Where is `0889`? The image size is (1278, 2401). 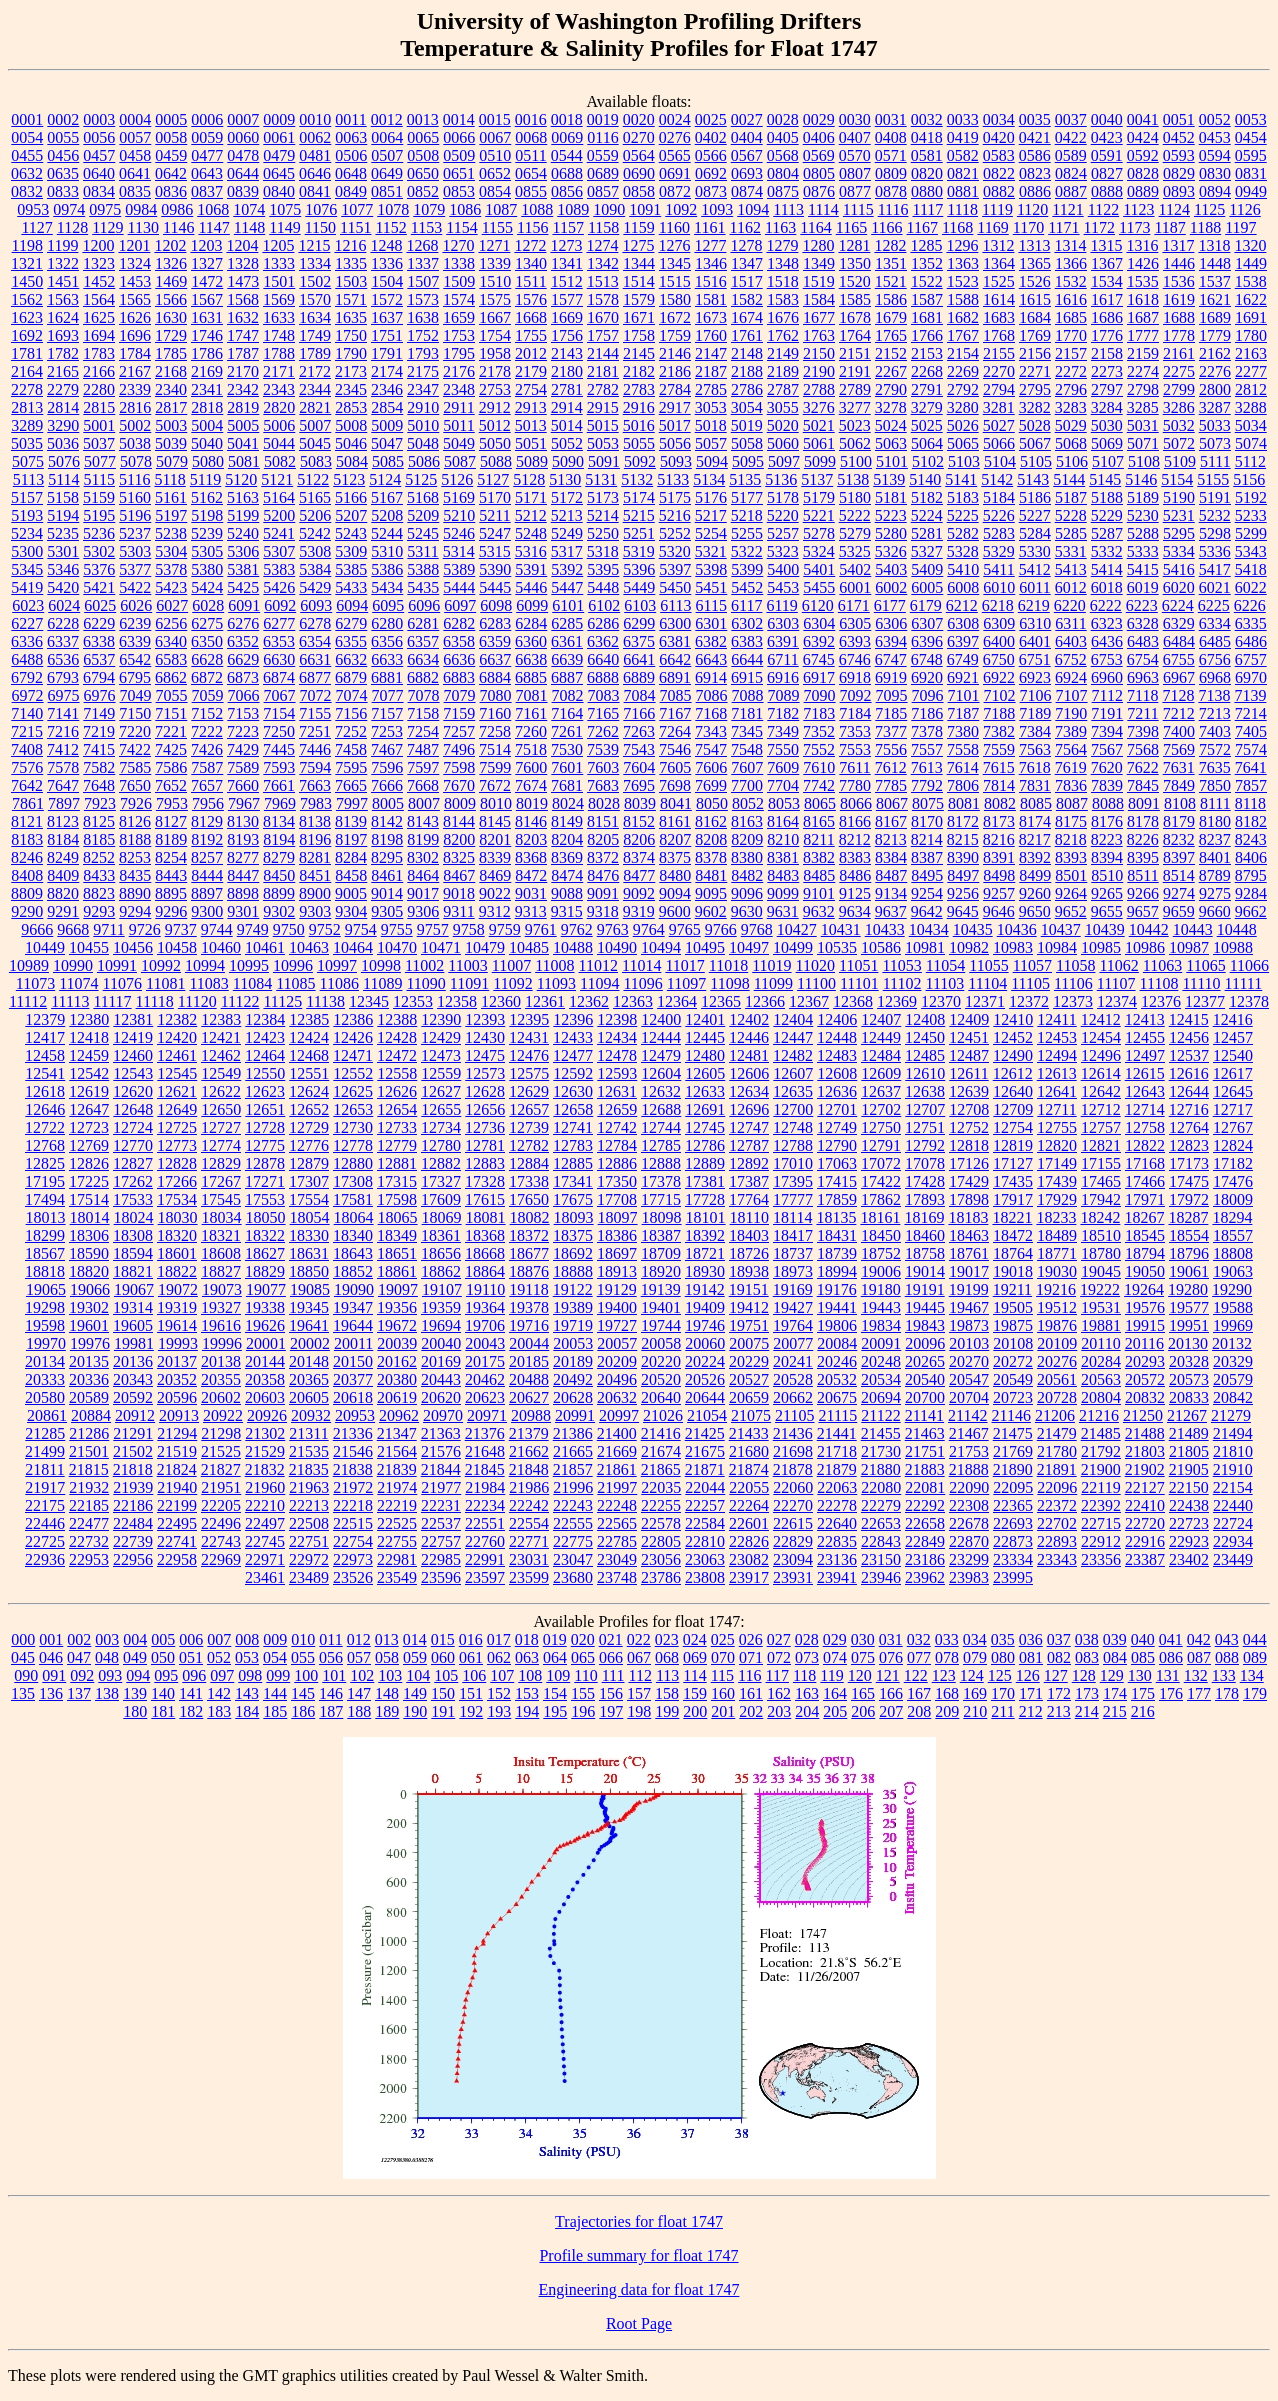
0889 is located at coordinates (1143, 191).